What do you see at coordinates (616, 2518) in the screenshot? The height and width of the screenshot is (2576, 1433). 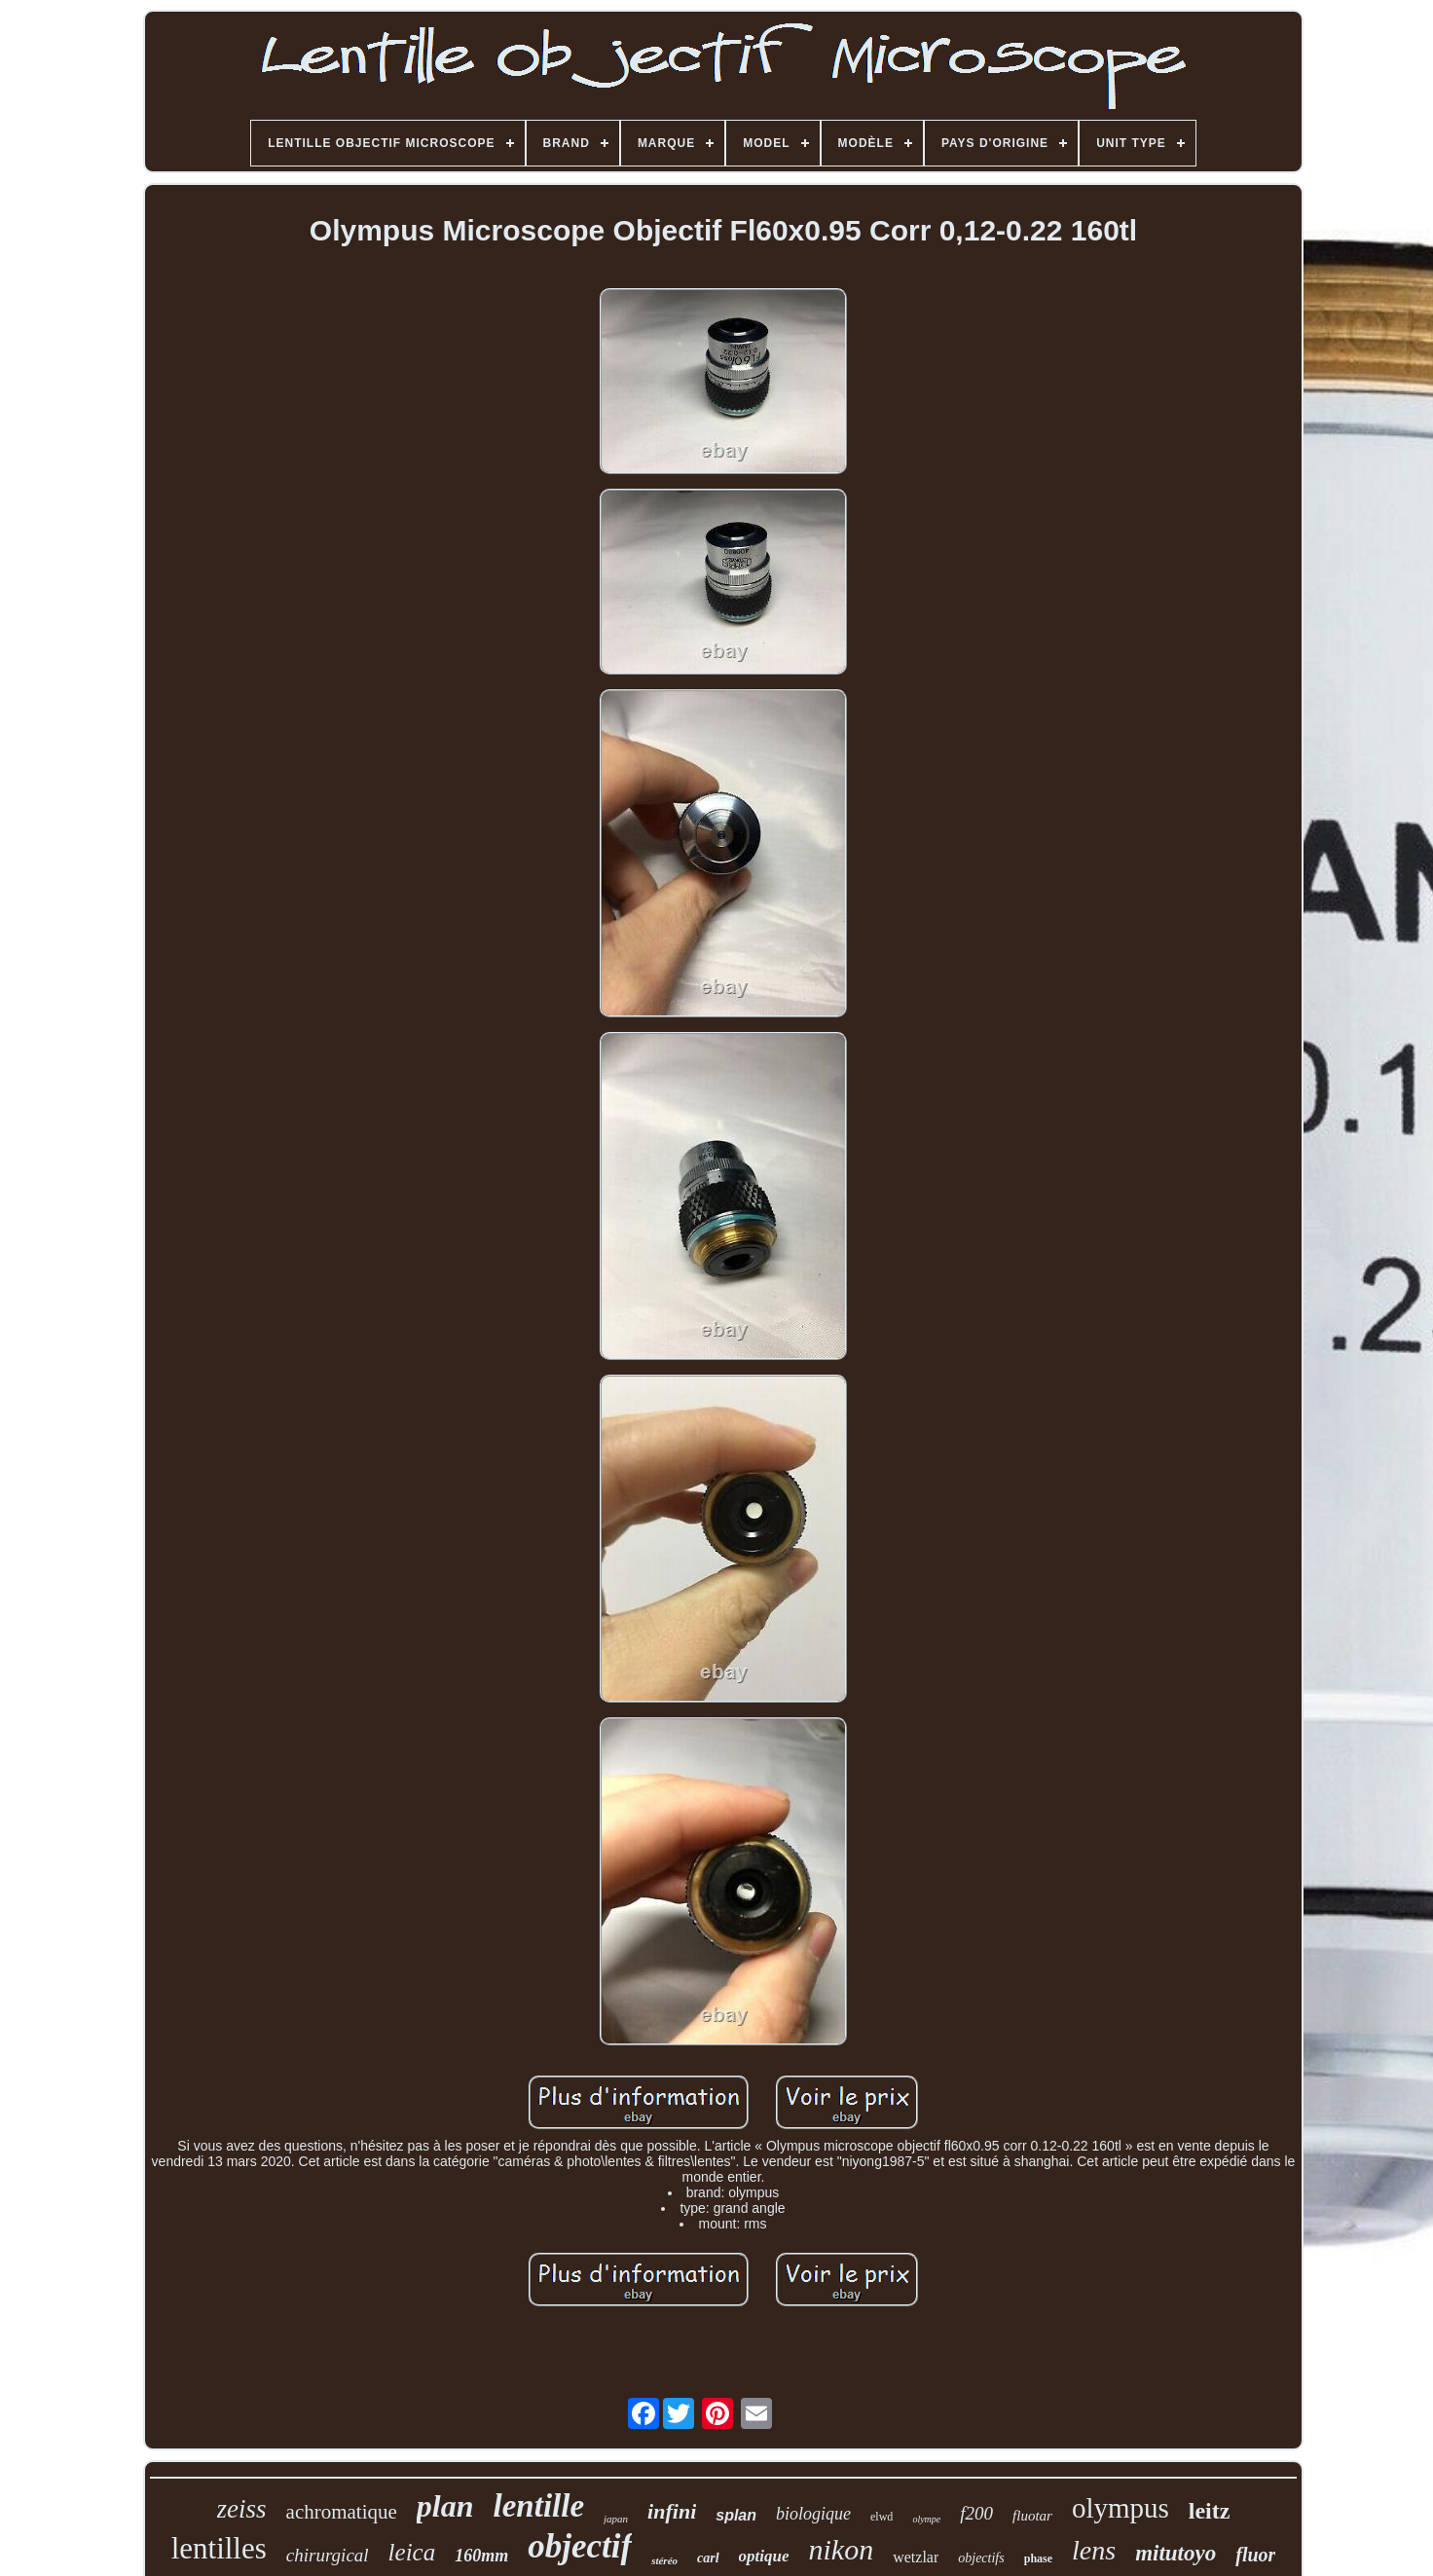 I see `japan` at bounding box center [616, 2518].